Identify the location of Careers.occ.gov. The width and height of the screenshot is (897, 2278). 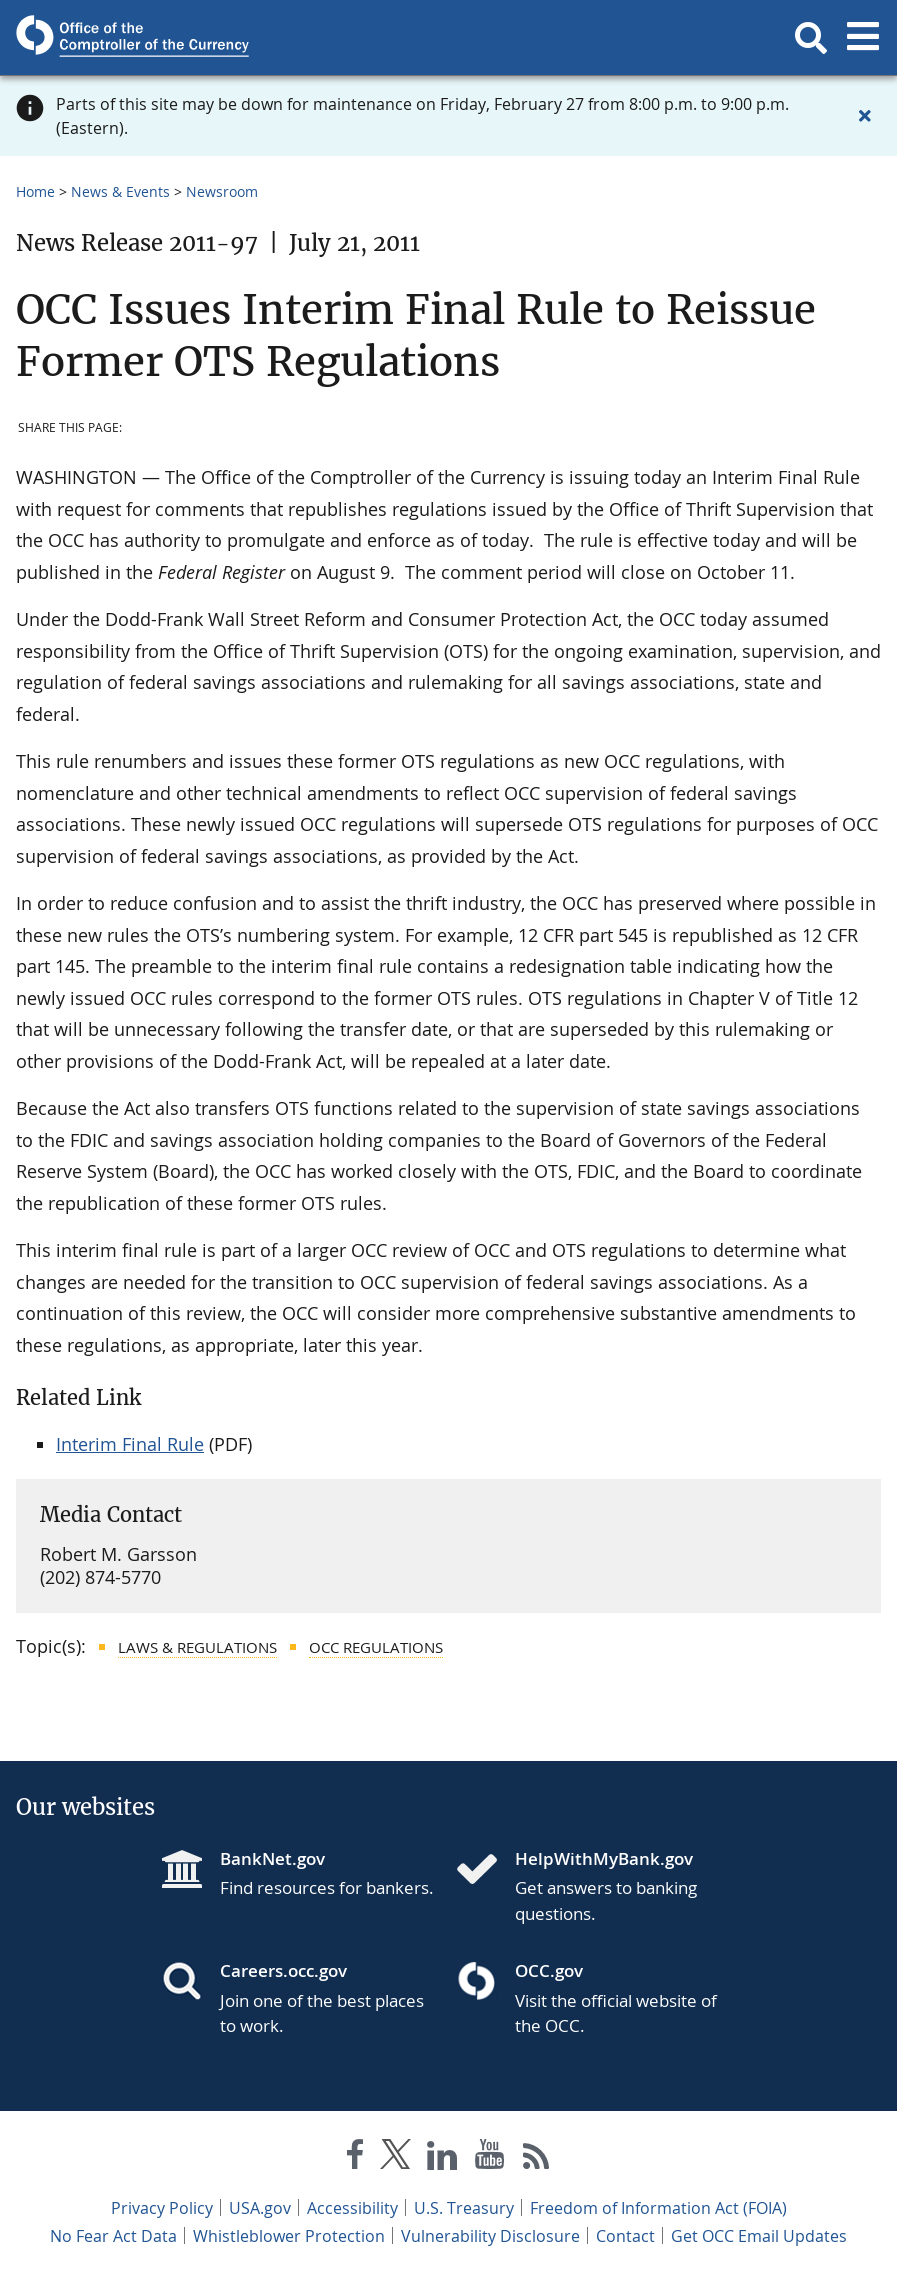
(283, 1970).